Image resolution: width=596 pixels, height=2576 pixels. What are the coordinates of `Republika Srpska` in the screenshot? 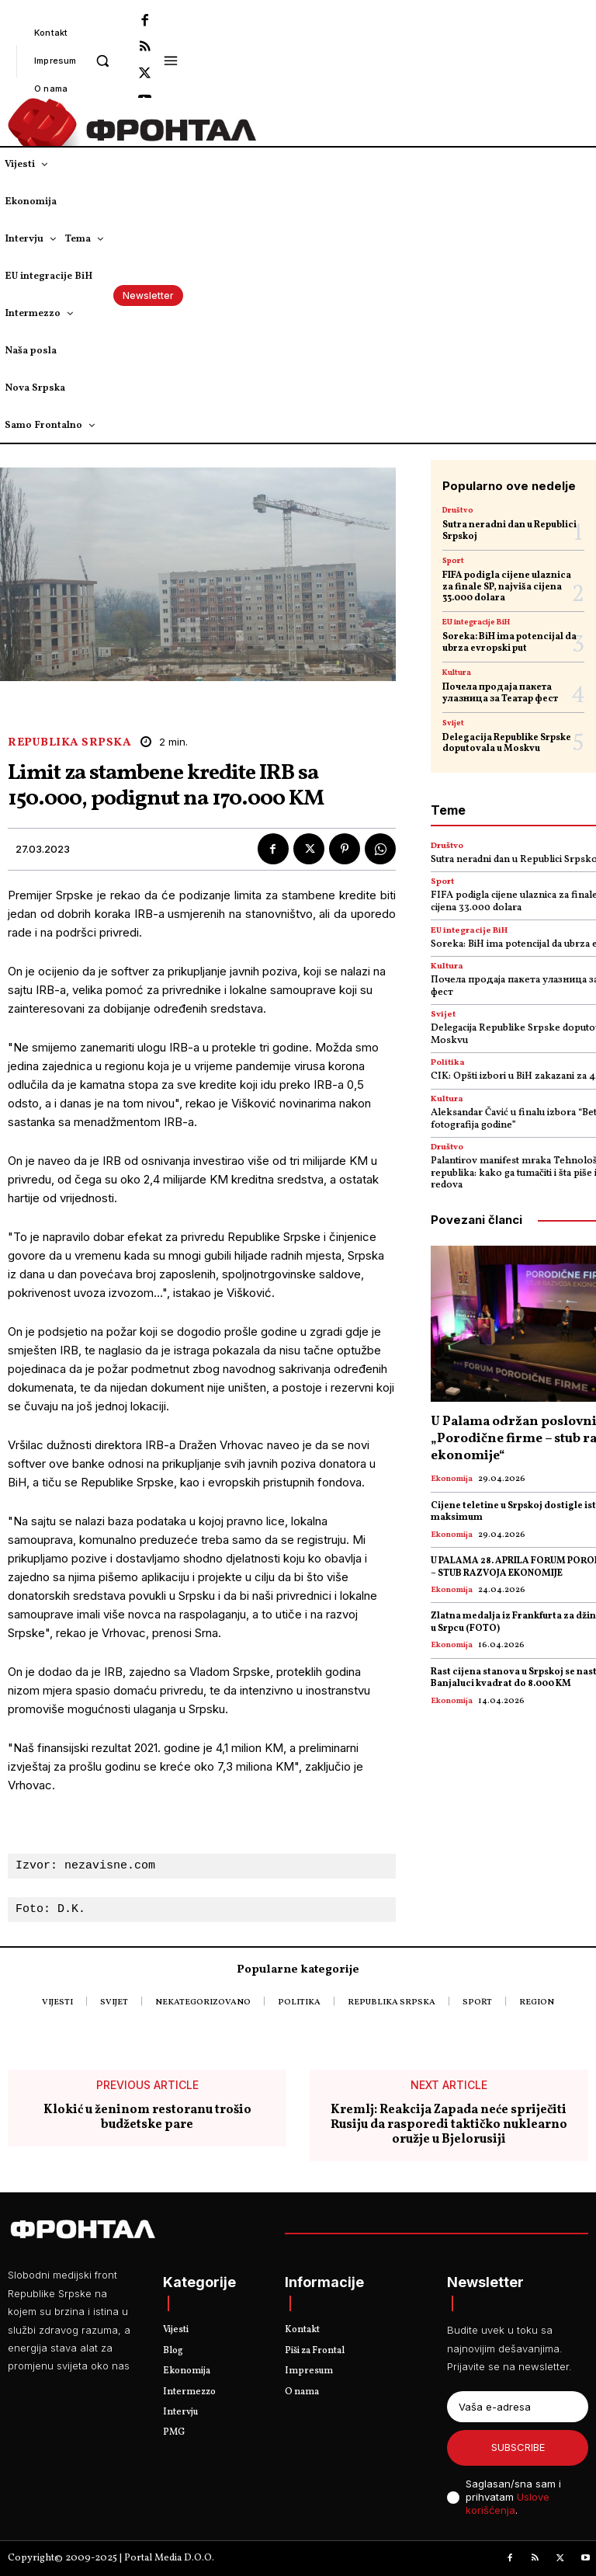 It's located at (69, 743).